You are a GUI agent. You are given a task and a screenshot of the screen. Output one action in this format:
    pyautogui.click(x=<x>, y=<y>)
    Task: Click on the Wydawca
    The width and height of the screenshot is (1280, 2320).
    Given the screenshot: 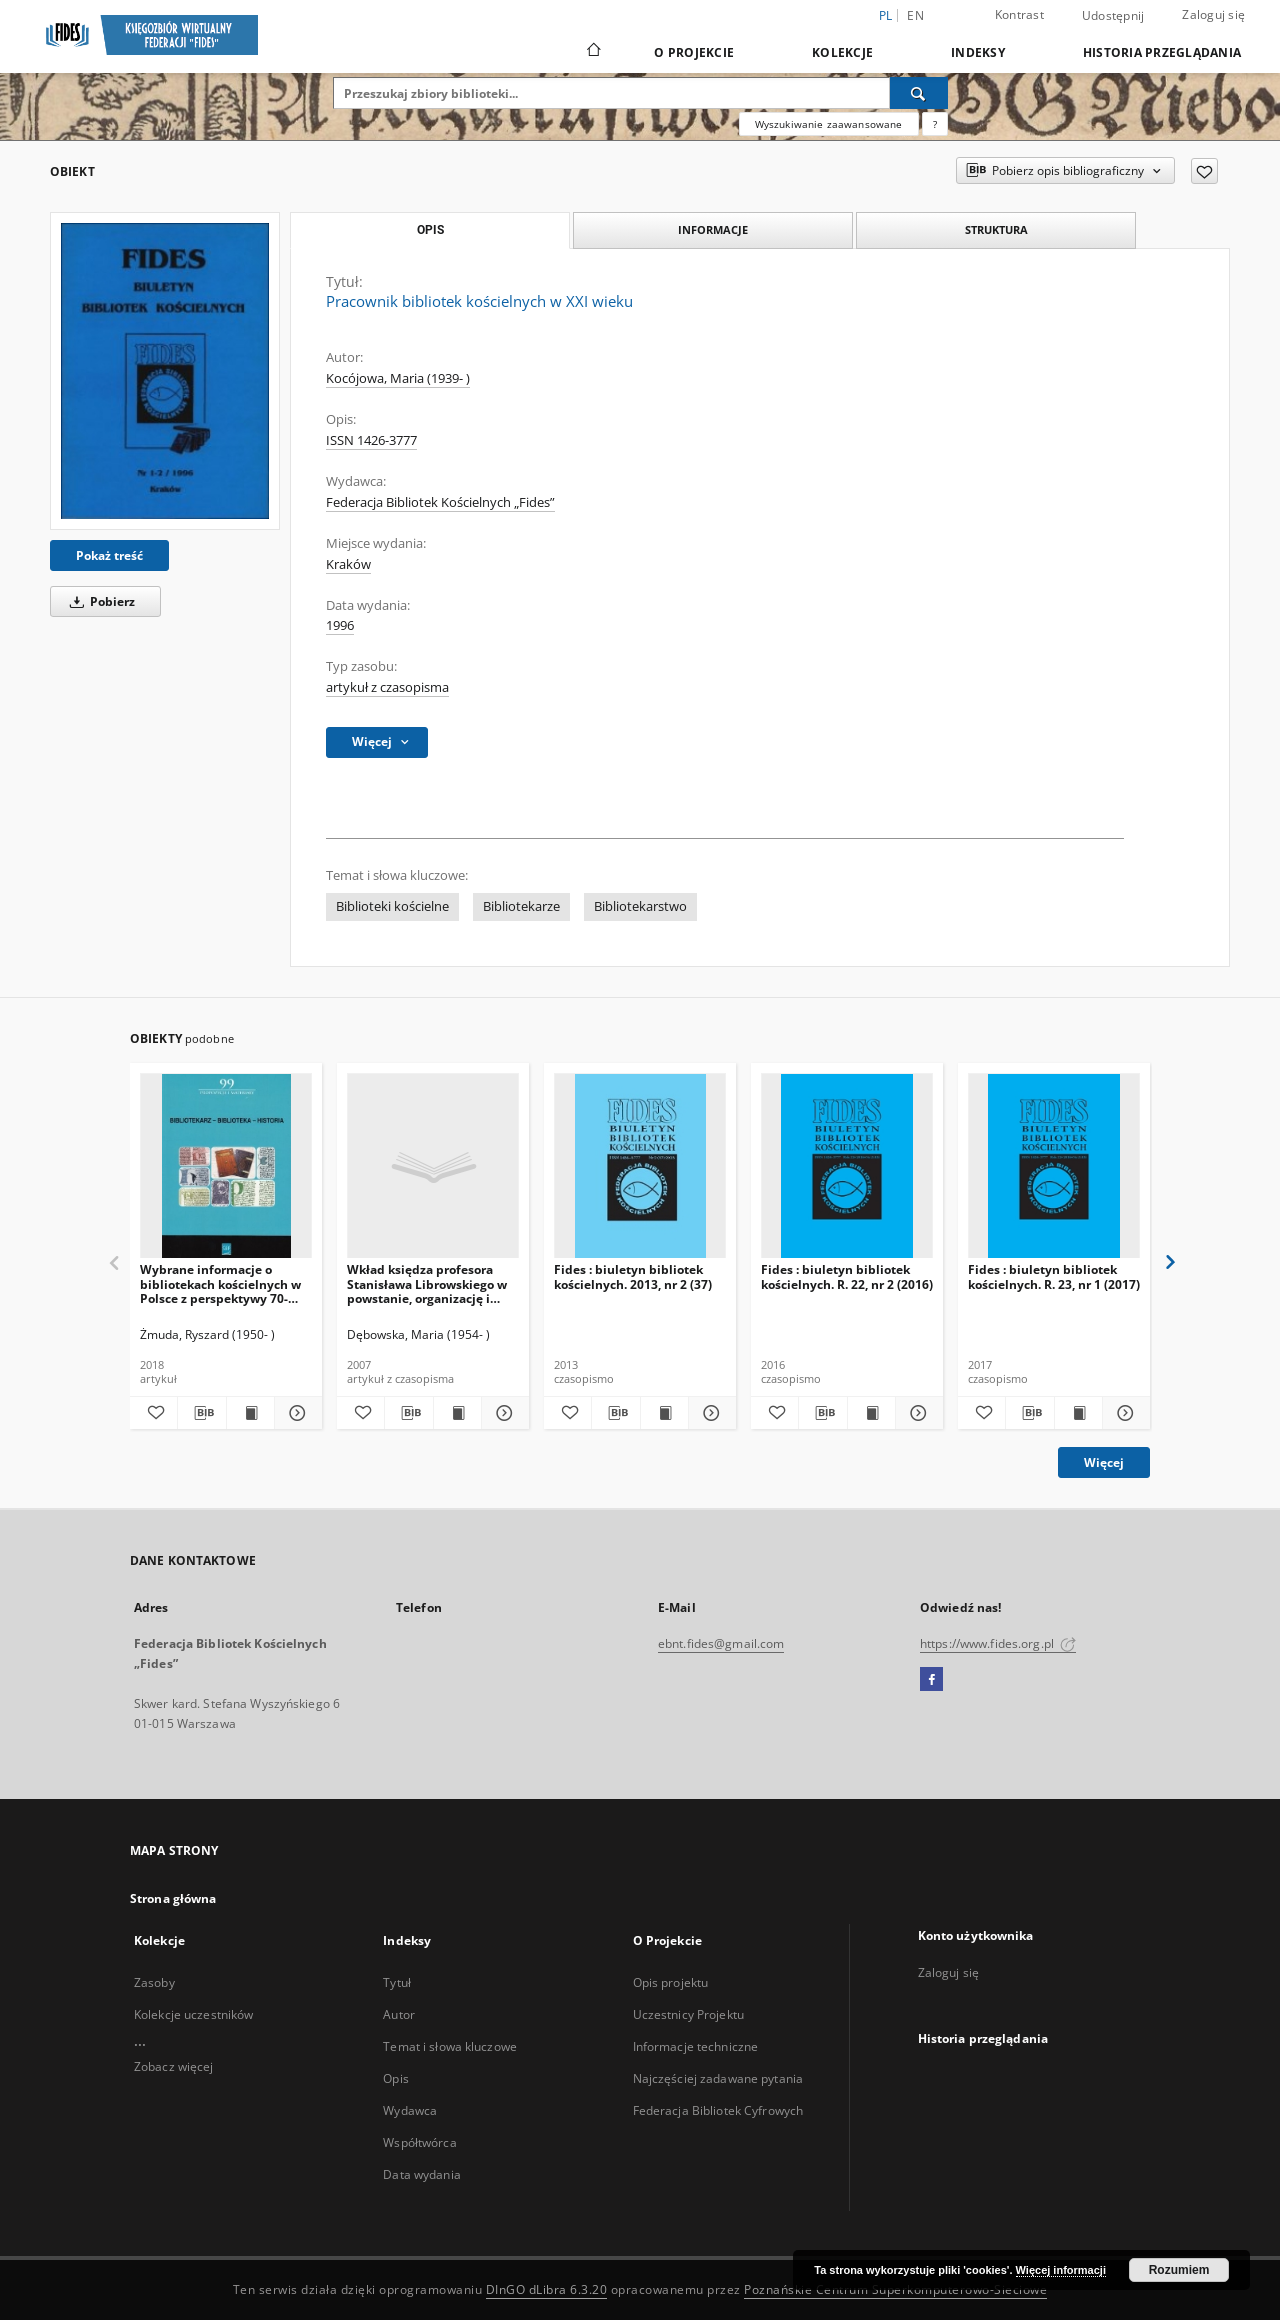 What is the action you would take?
    pyautogui.click(x=410, y=2110)
    